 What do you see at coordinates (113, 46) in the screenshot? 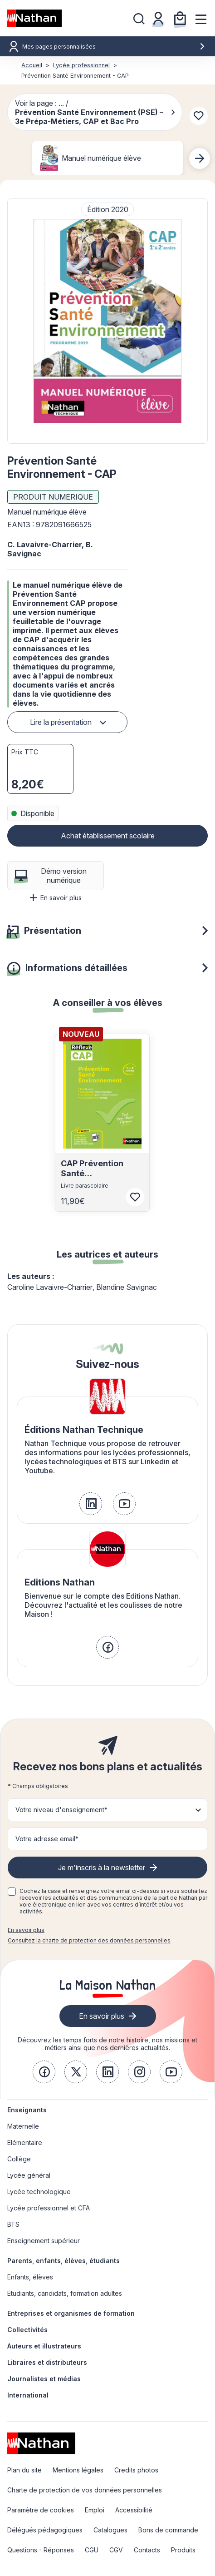
I see `Mes pages personnalisées` at bounding box center [113, 46].